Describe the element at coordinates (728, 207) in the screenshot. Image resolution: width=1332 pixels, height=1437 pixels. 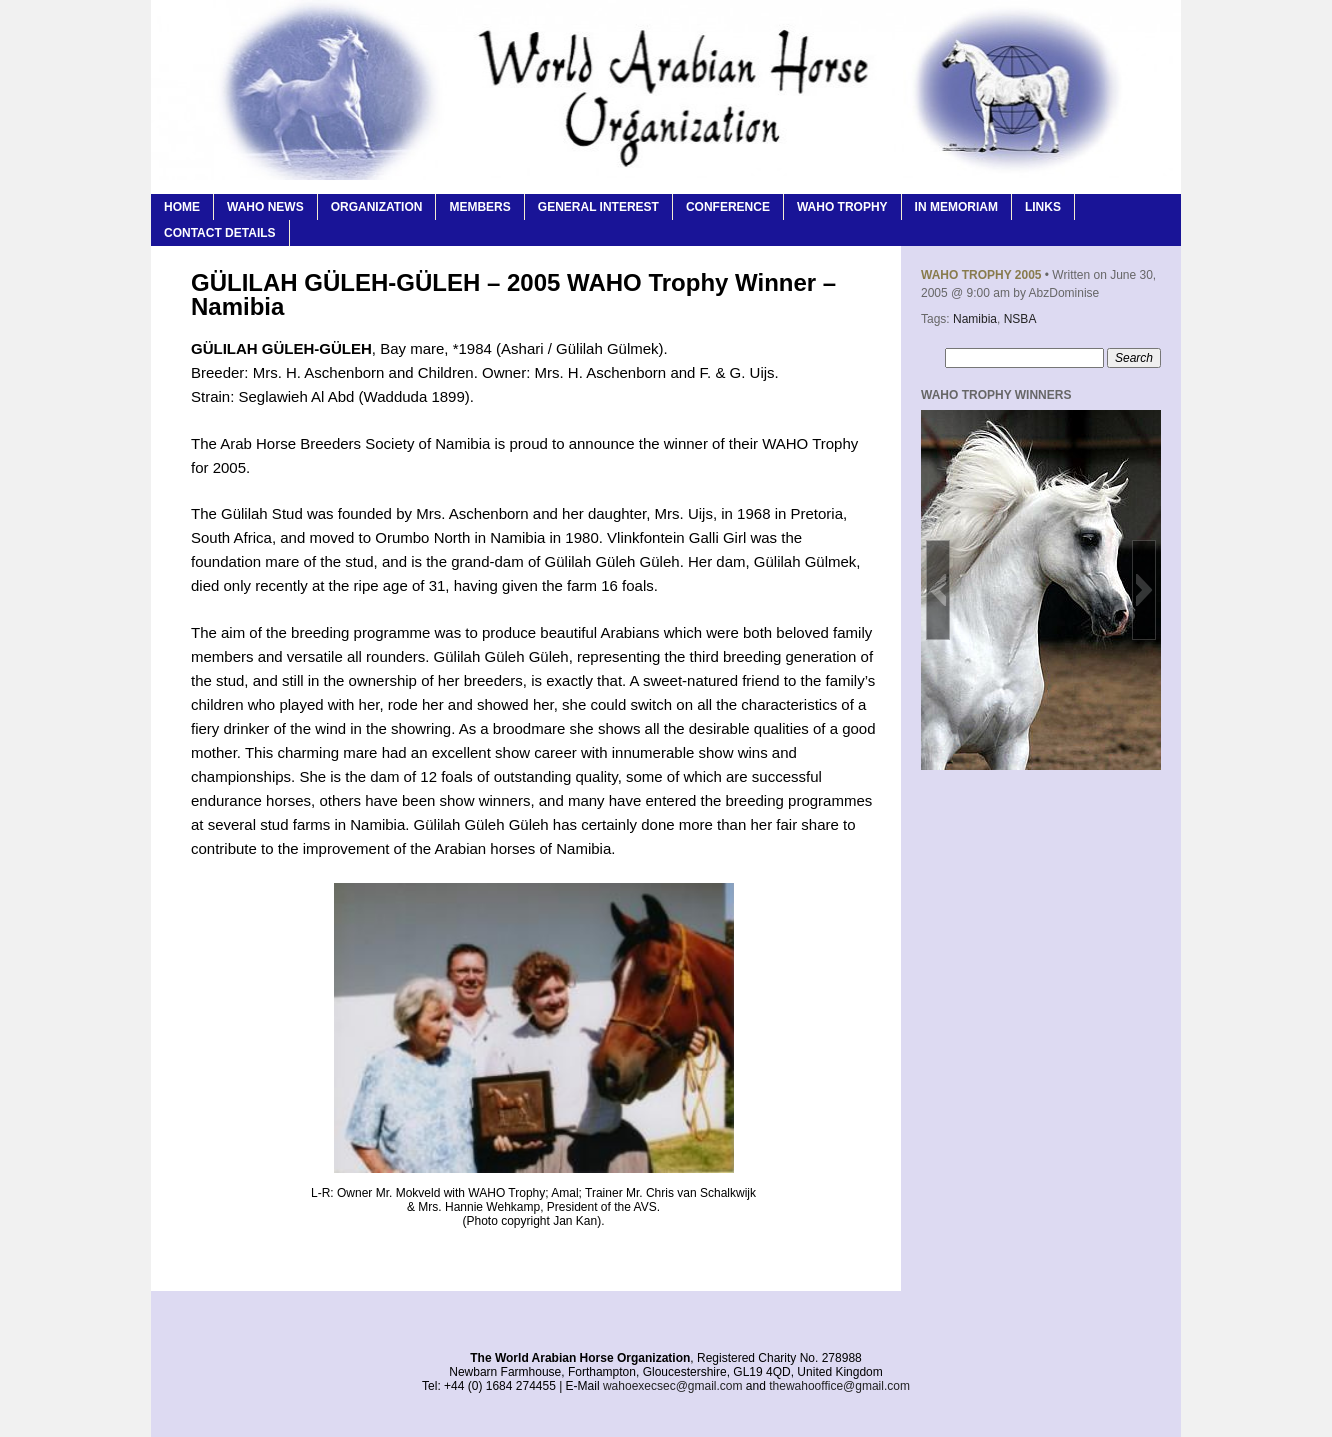
I see `Conference` at that location.